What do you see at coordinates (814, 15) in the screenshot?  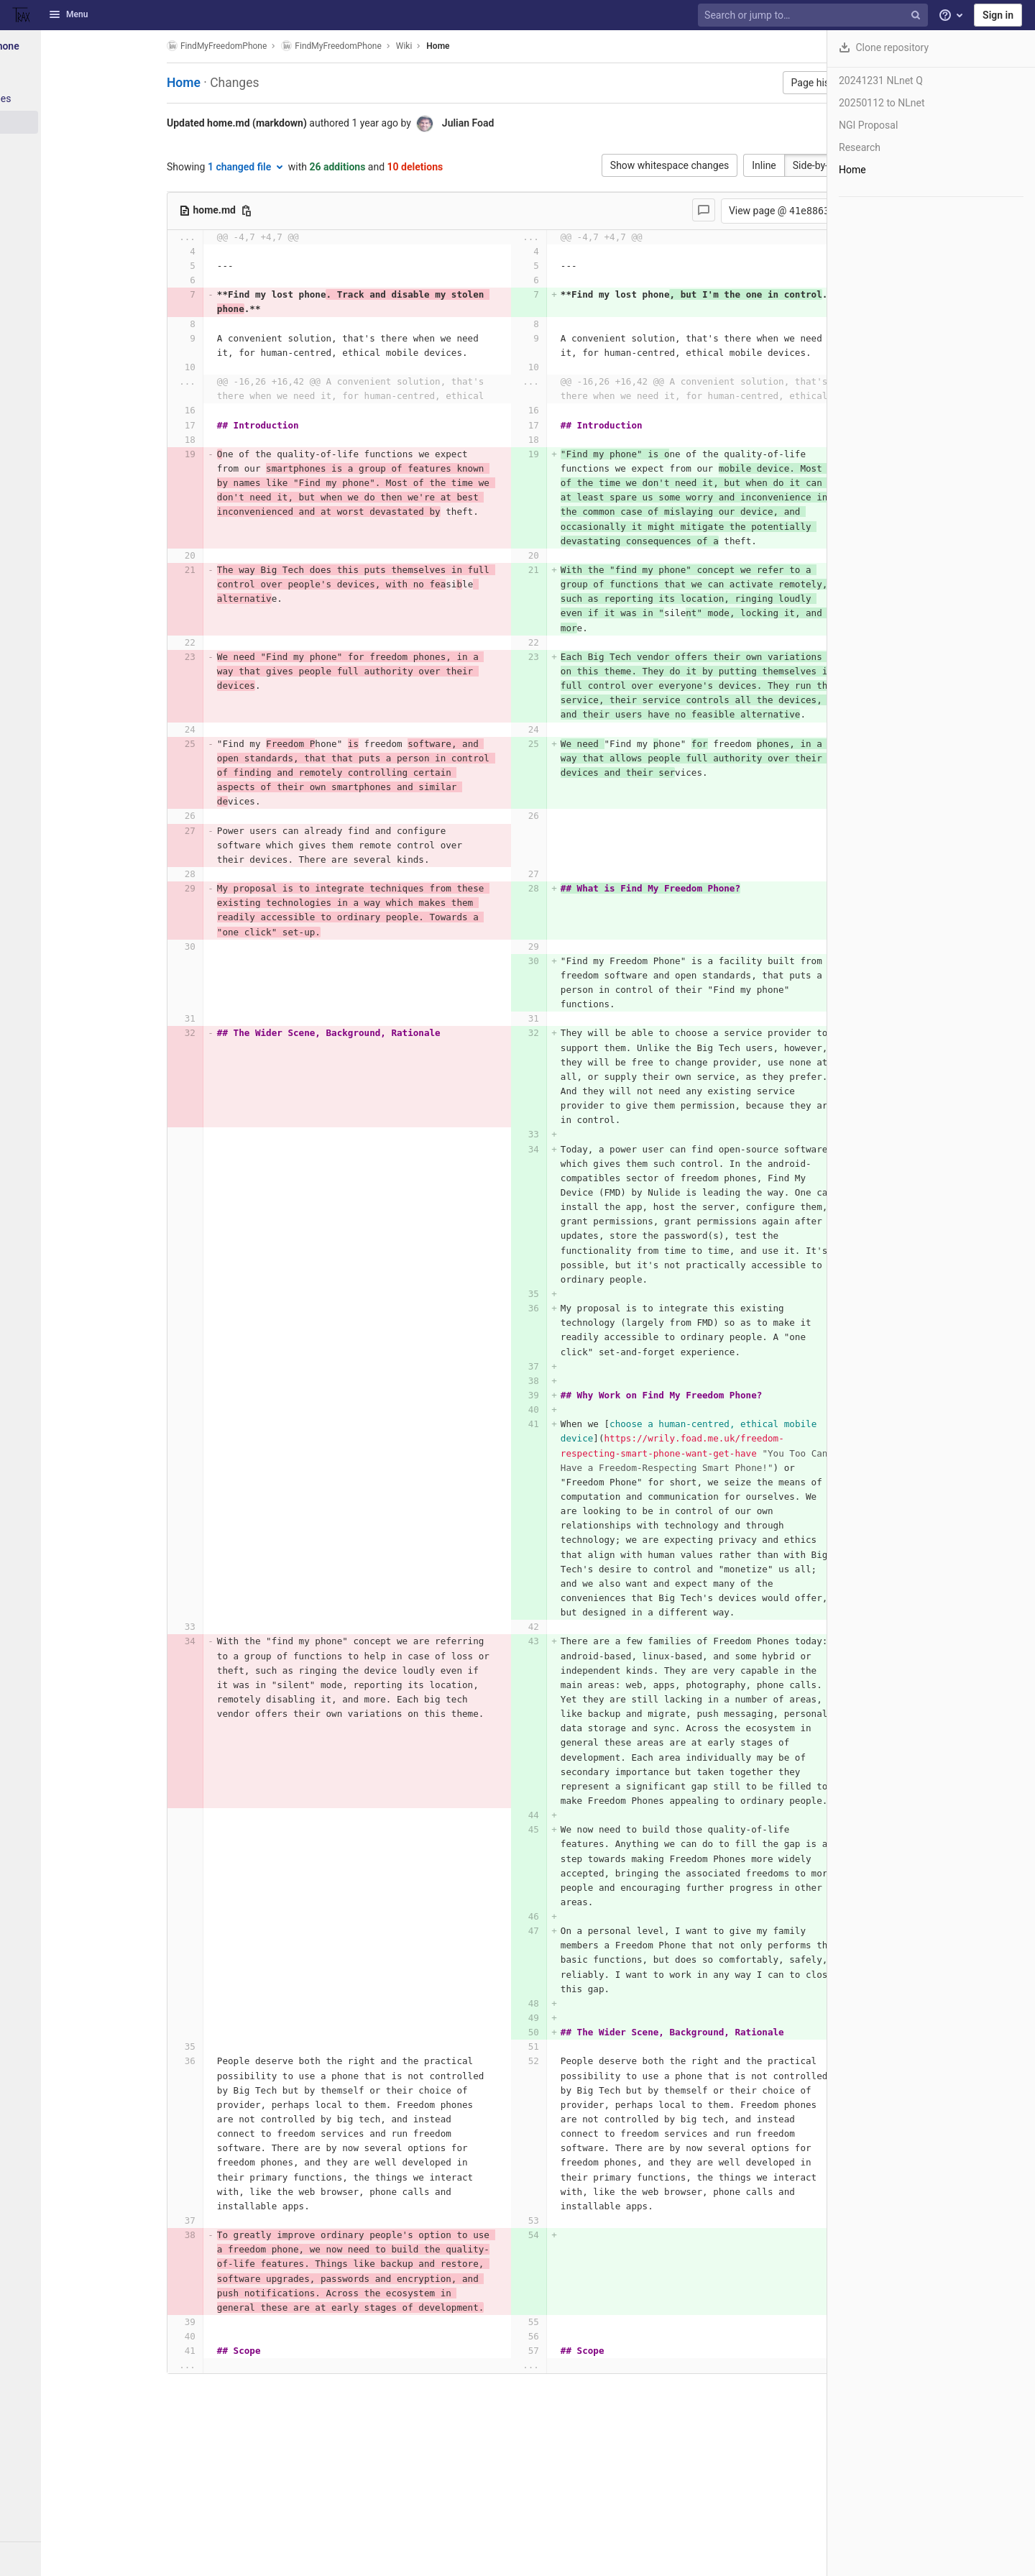 I see `[Search or jump to…]` at bounding box center [814, 15].